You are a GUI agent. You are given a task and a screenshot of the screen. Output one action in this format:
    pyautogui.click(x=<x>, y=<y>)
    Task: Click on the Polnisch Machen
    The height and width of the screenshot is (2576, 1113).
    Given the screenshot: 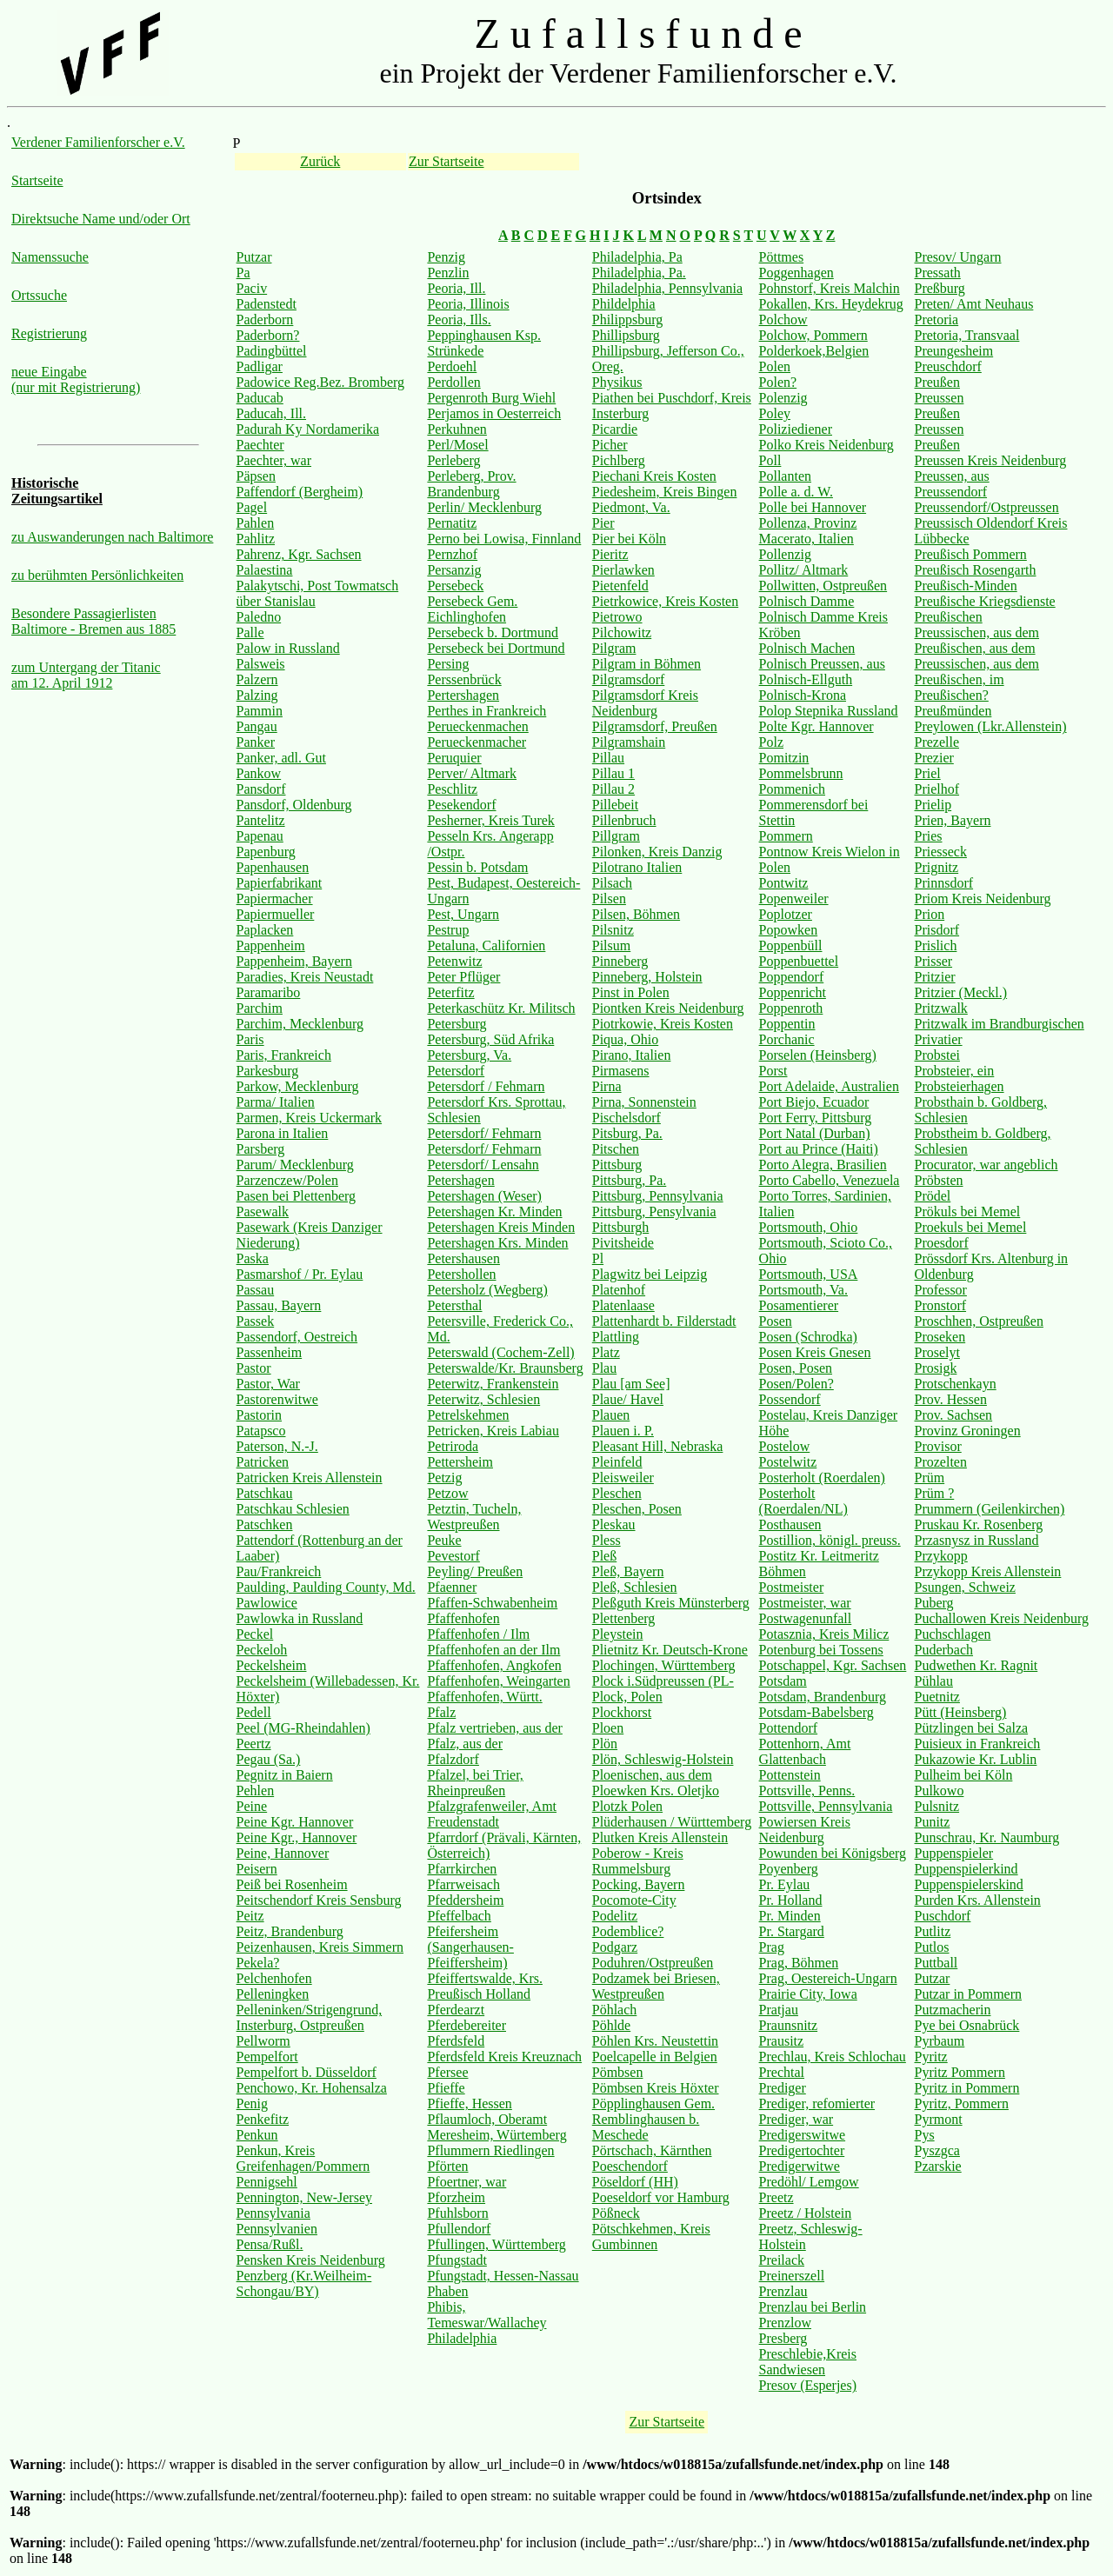 What is the action you would take?
    pyautogui.click(x=807, y=648)
    